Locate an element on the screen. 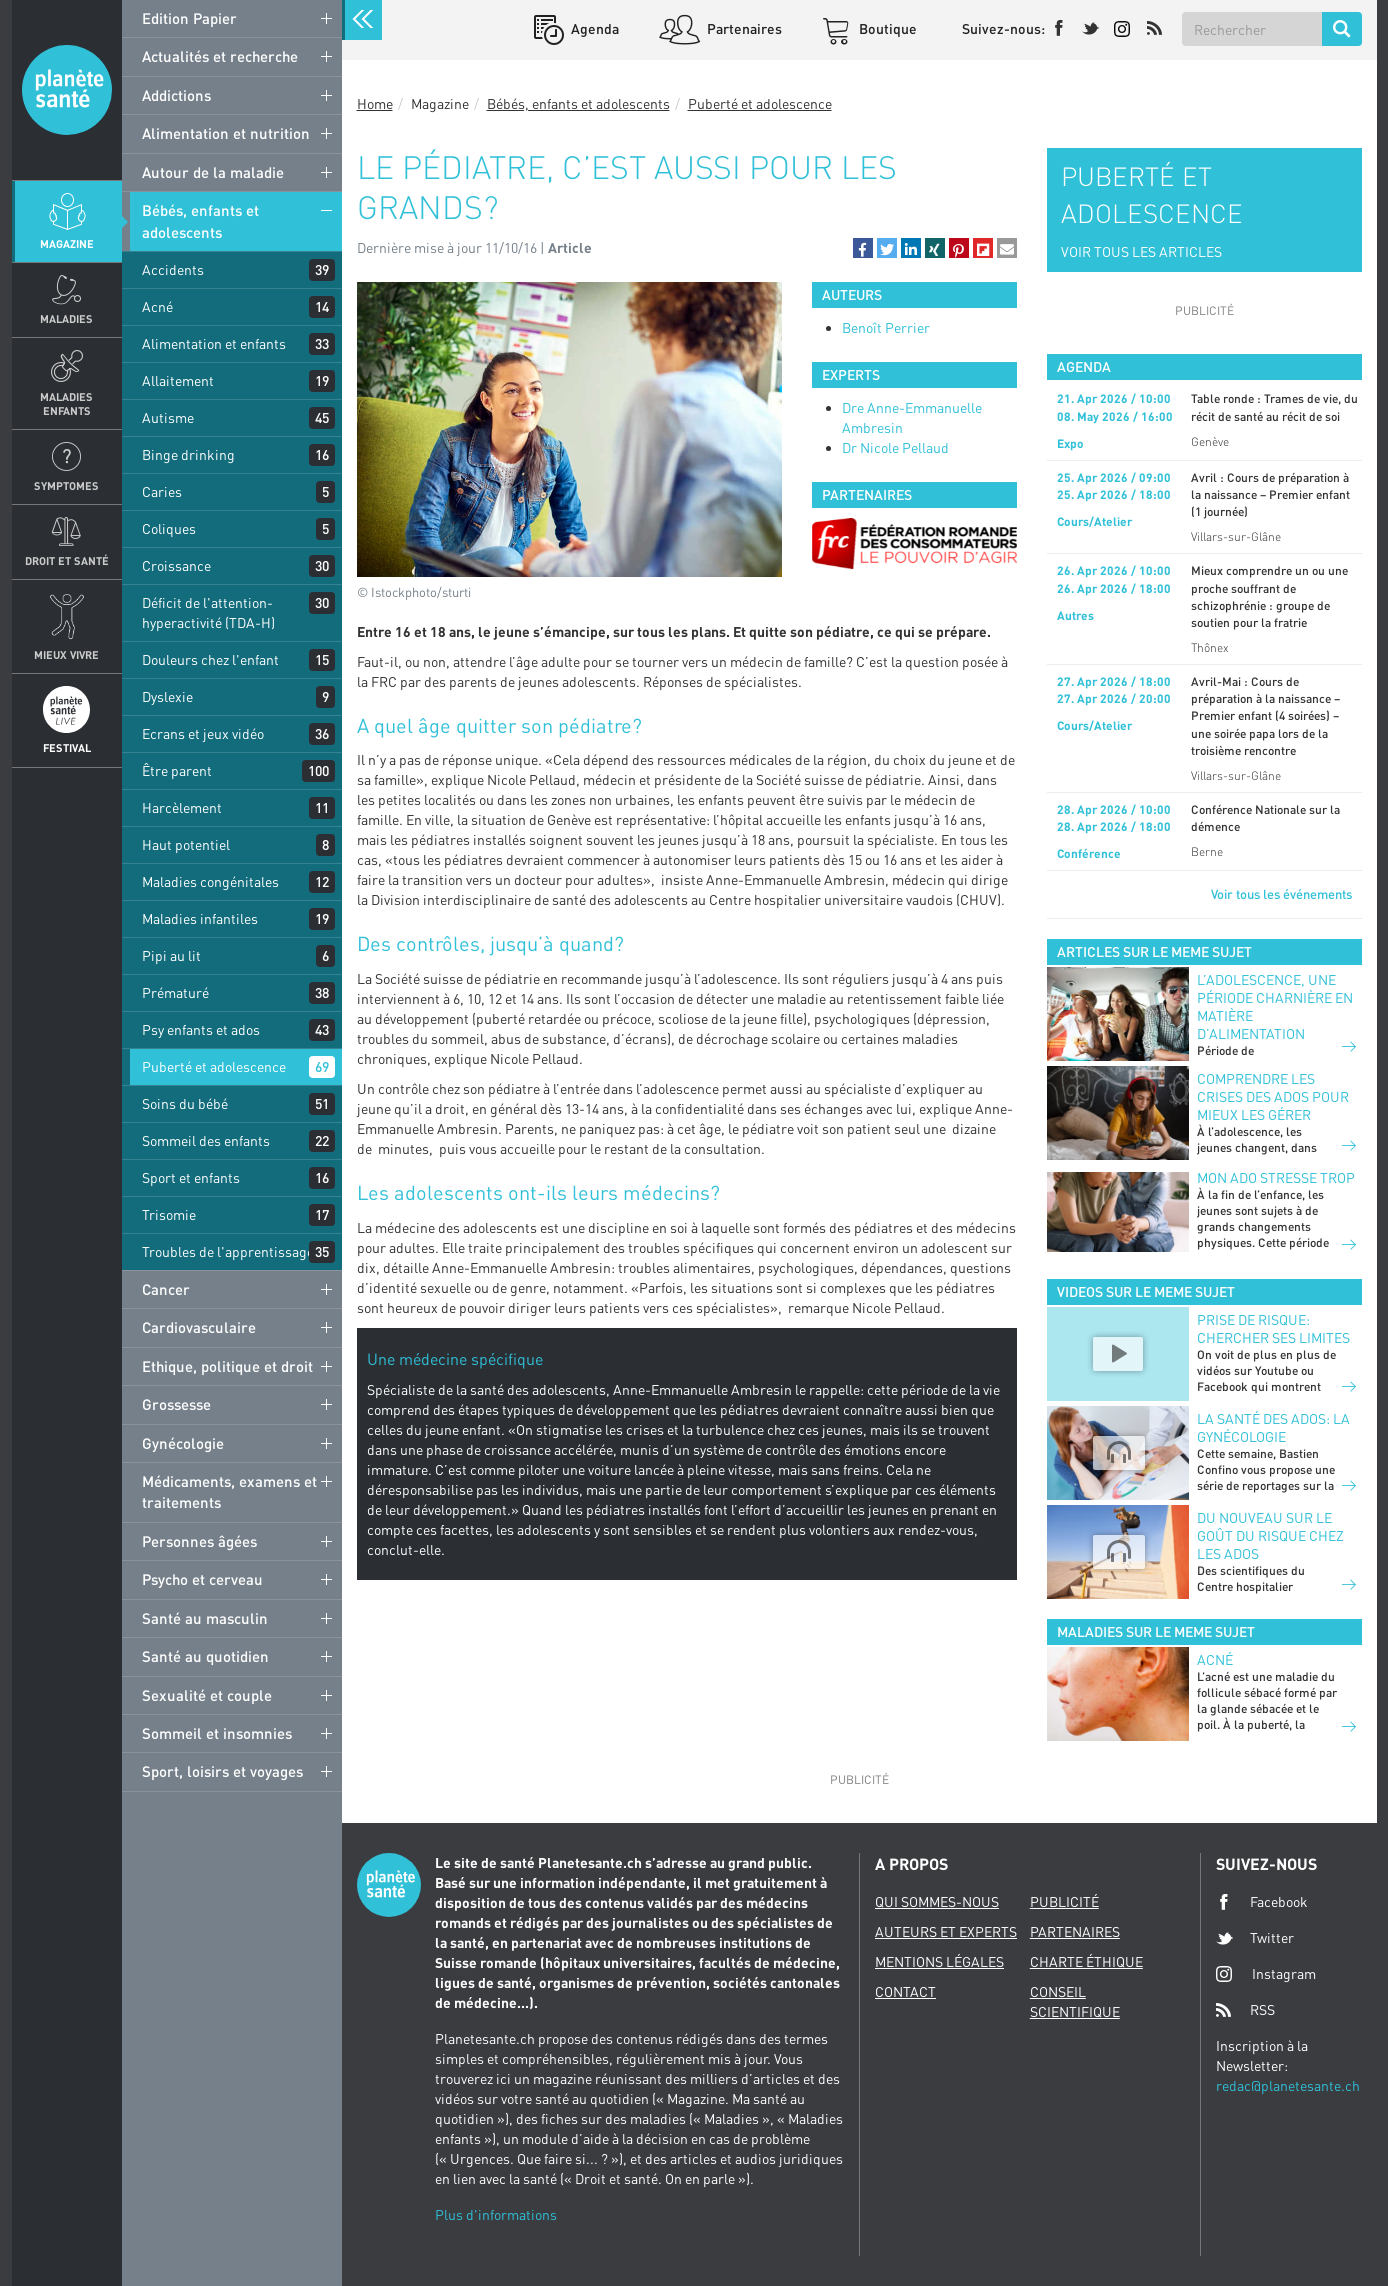  Agenda is located at coordinates (593, 28).